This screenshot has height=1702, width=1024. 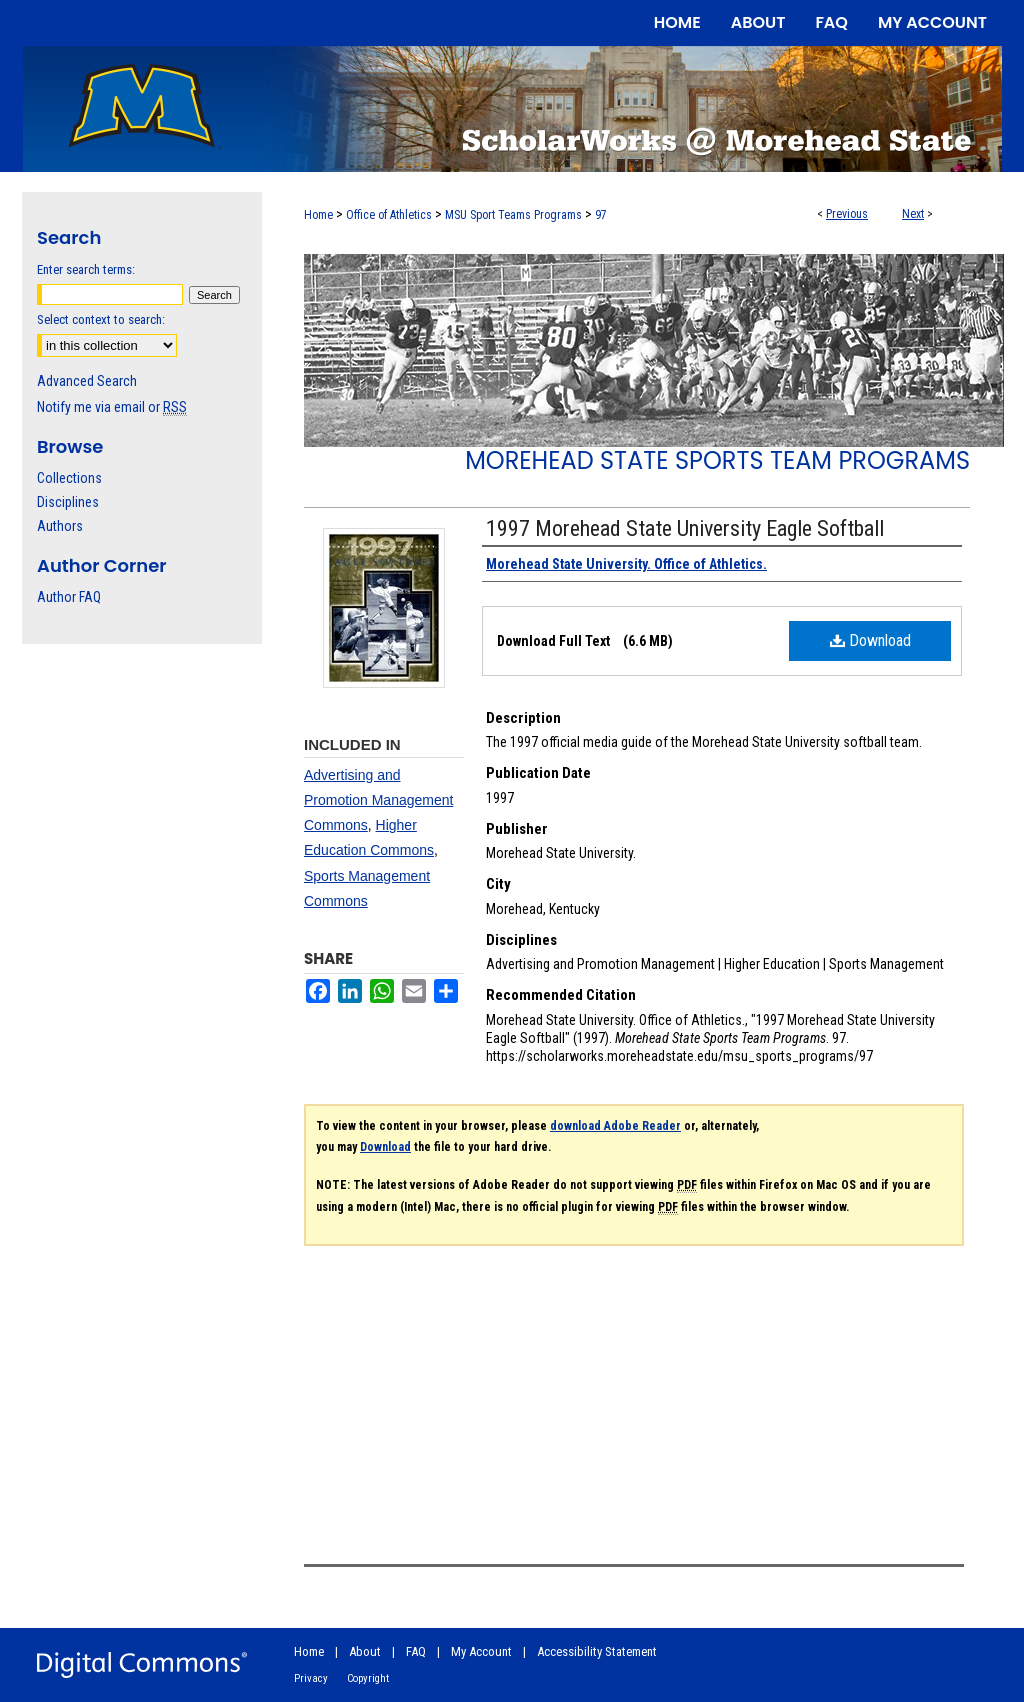 I want to click on Notify me via email or, so click(x=112, y=407).